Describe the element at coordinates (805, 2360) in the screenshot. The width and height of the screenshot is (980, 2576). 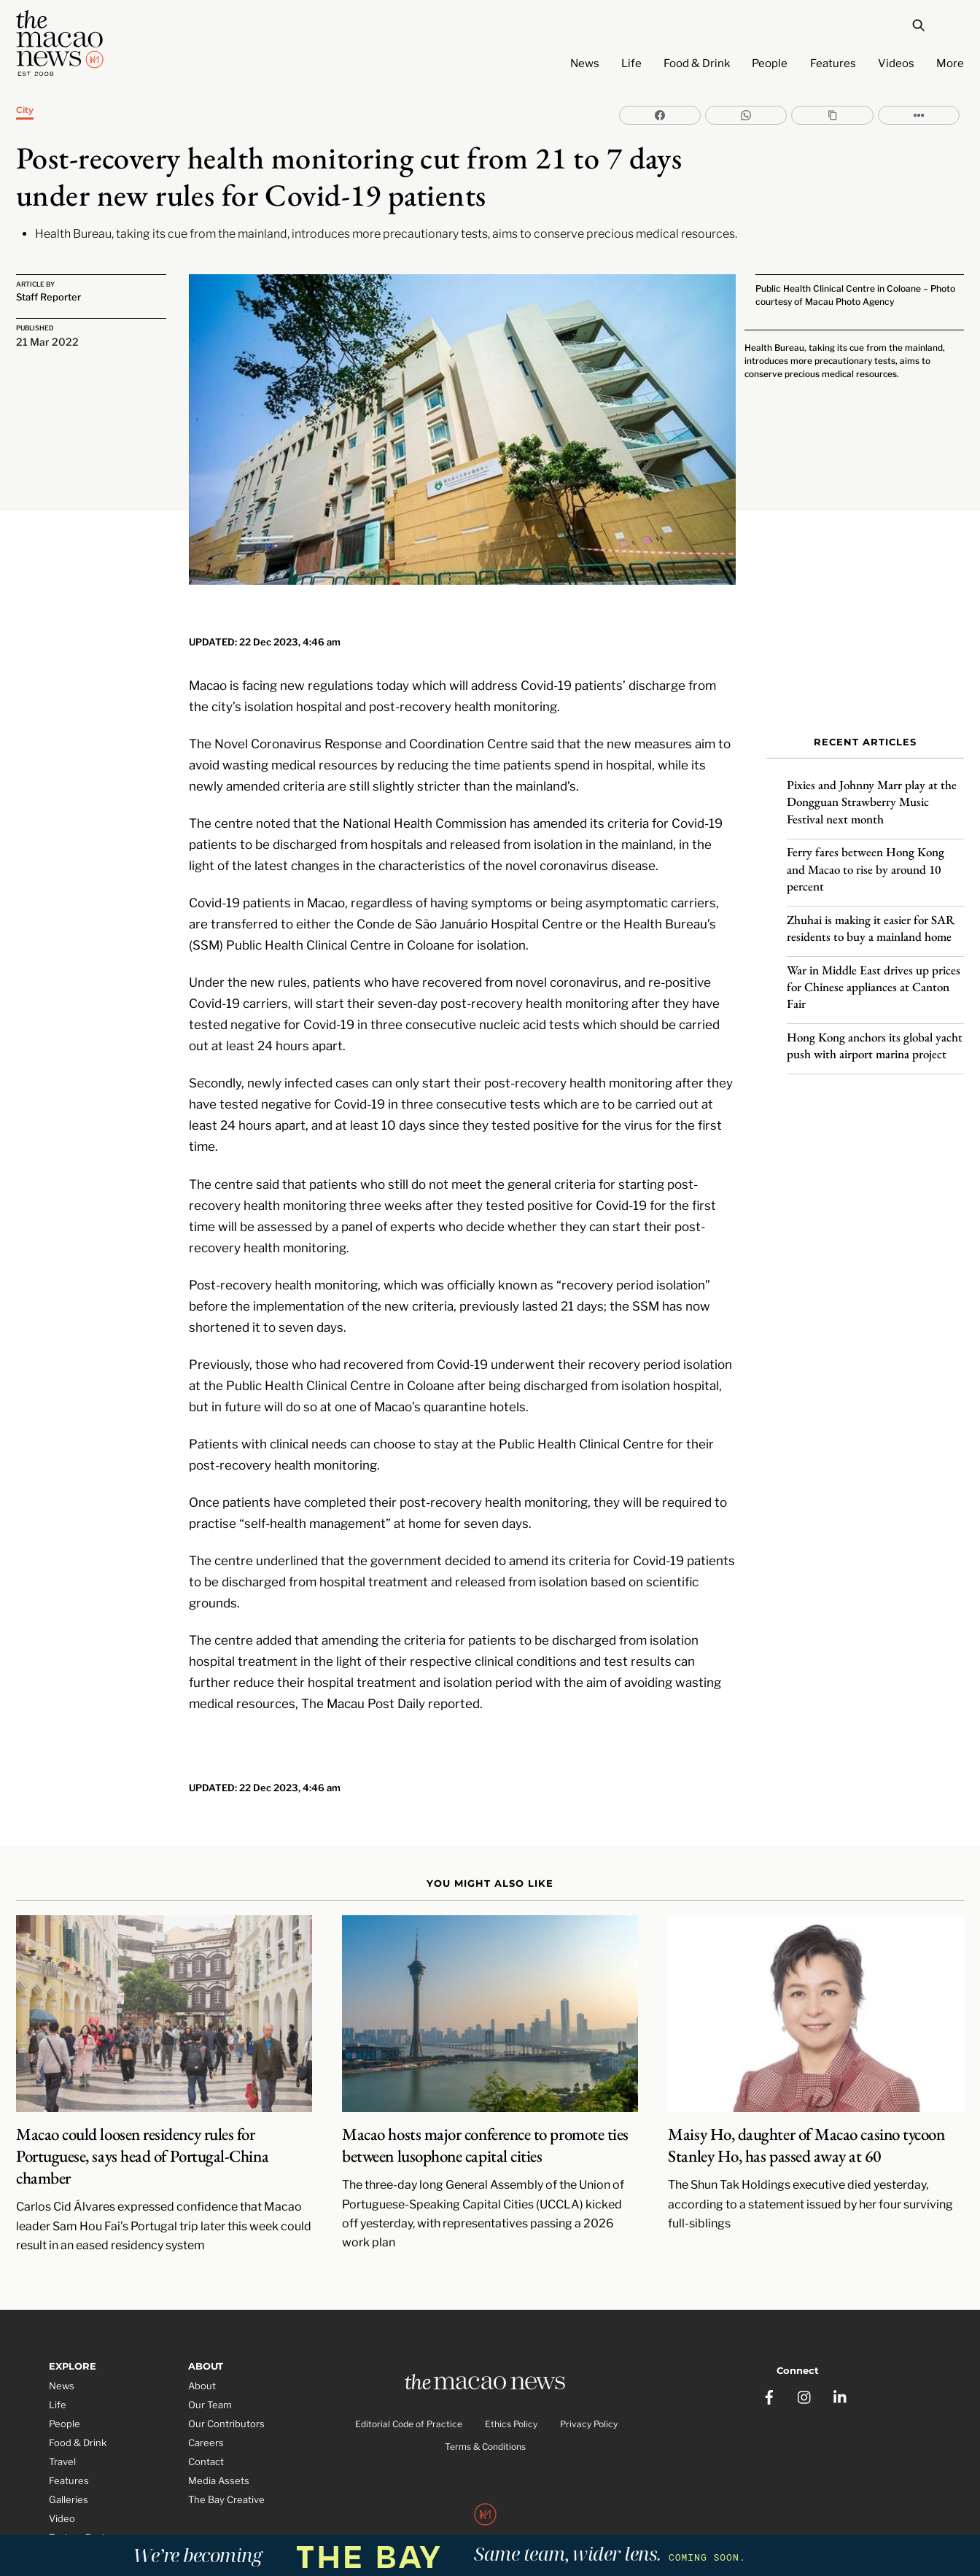
I see `[instagram]` at that location.